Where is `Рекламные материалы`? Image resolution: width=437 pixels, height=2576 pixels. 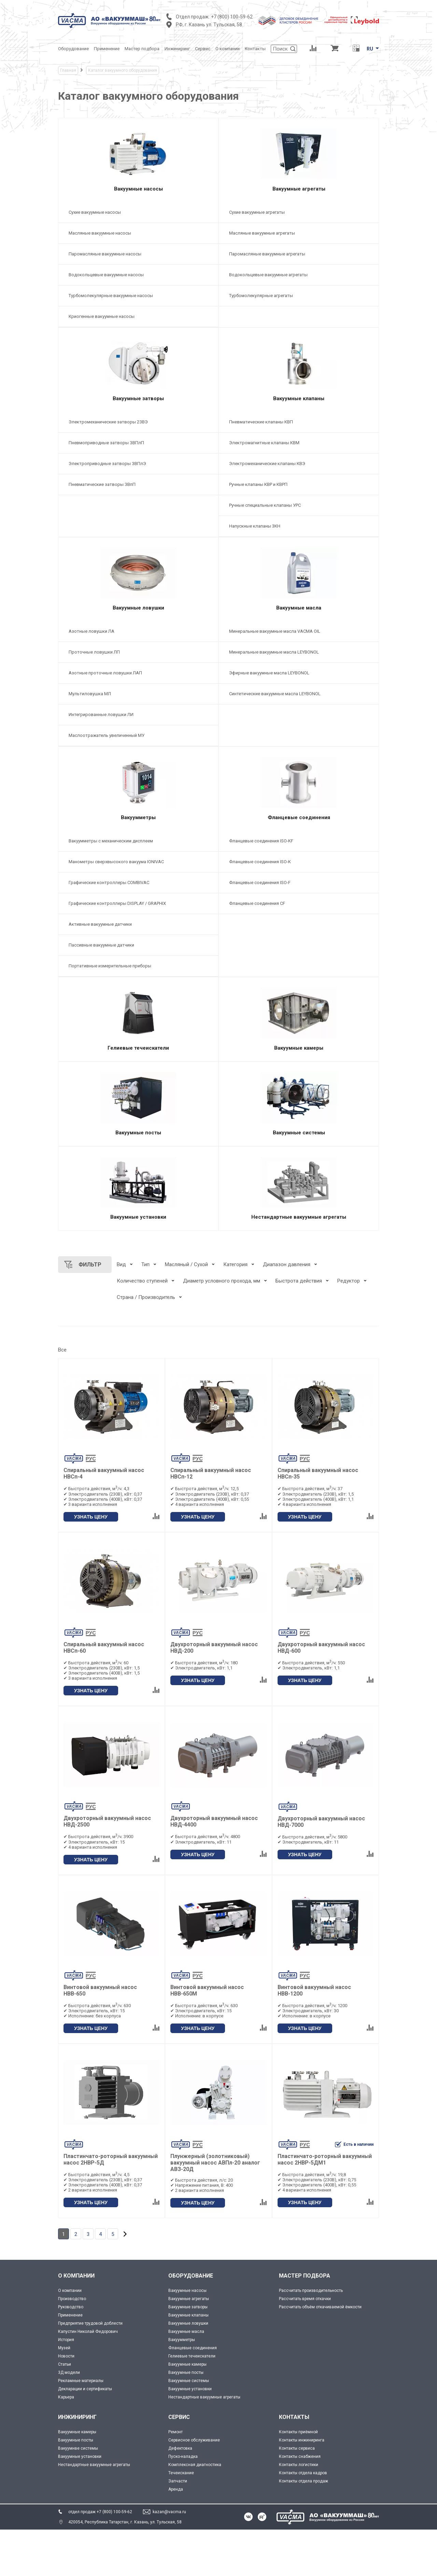 Рекламные материалы is located at coordinates (80, 2426).